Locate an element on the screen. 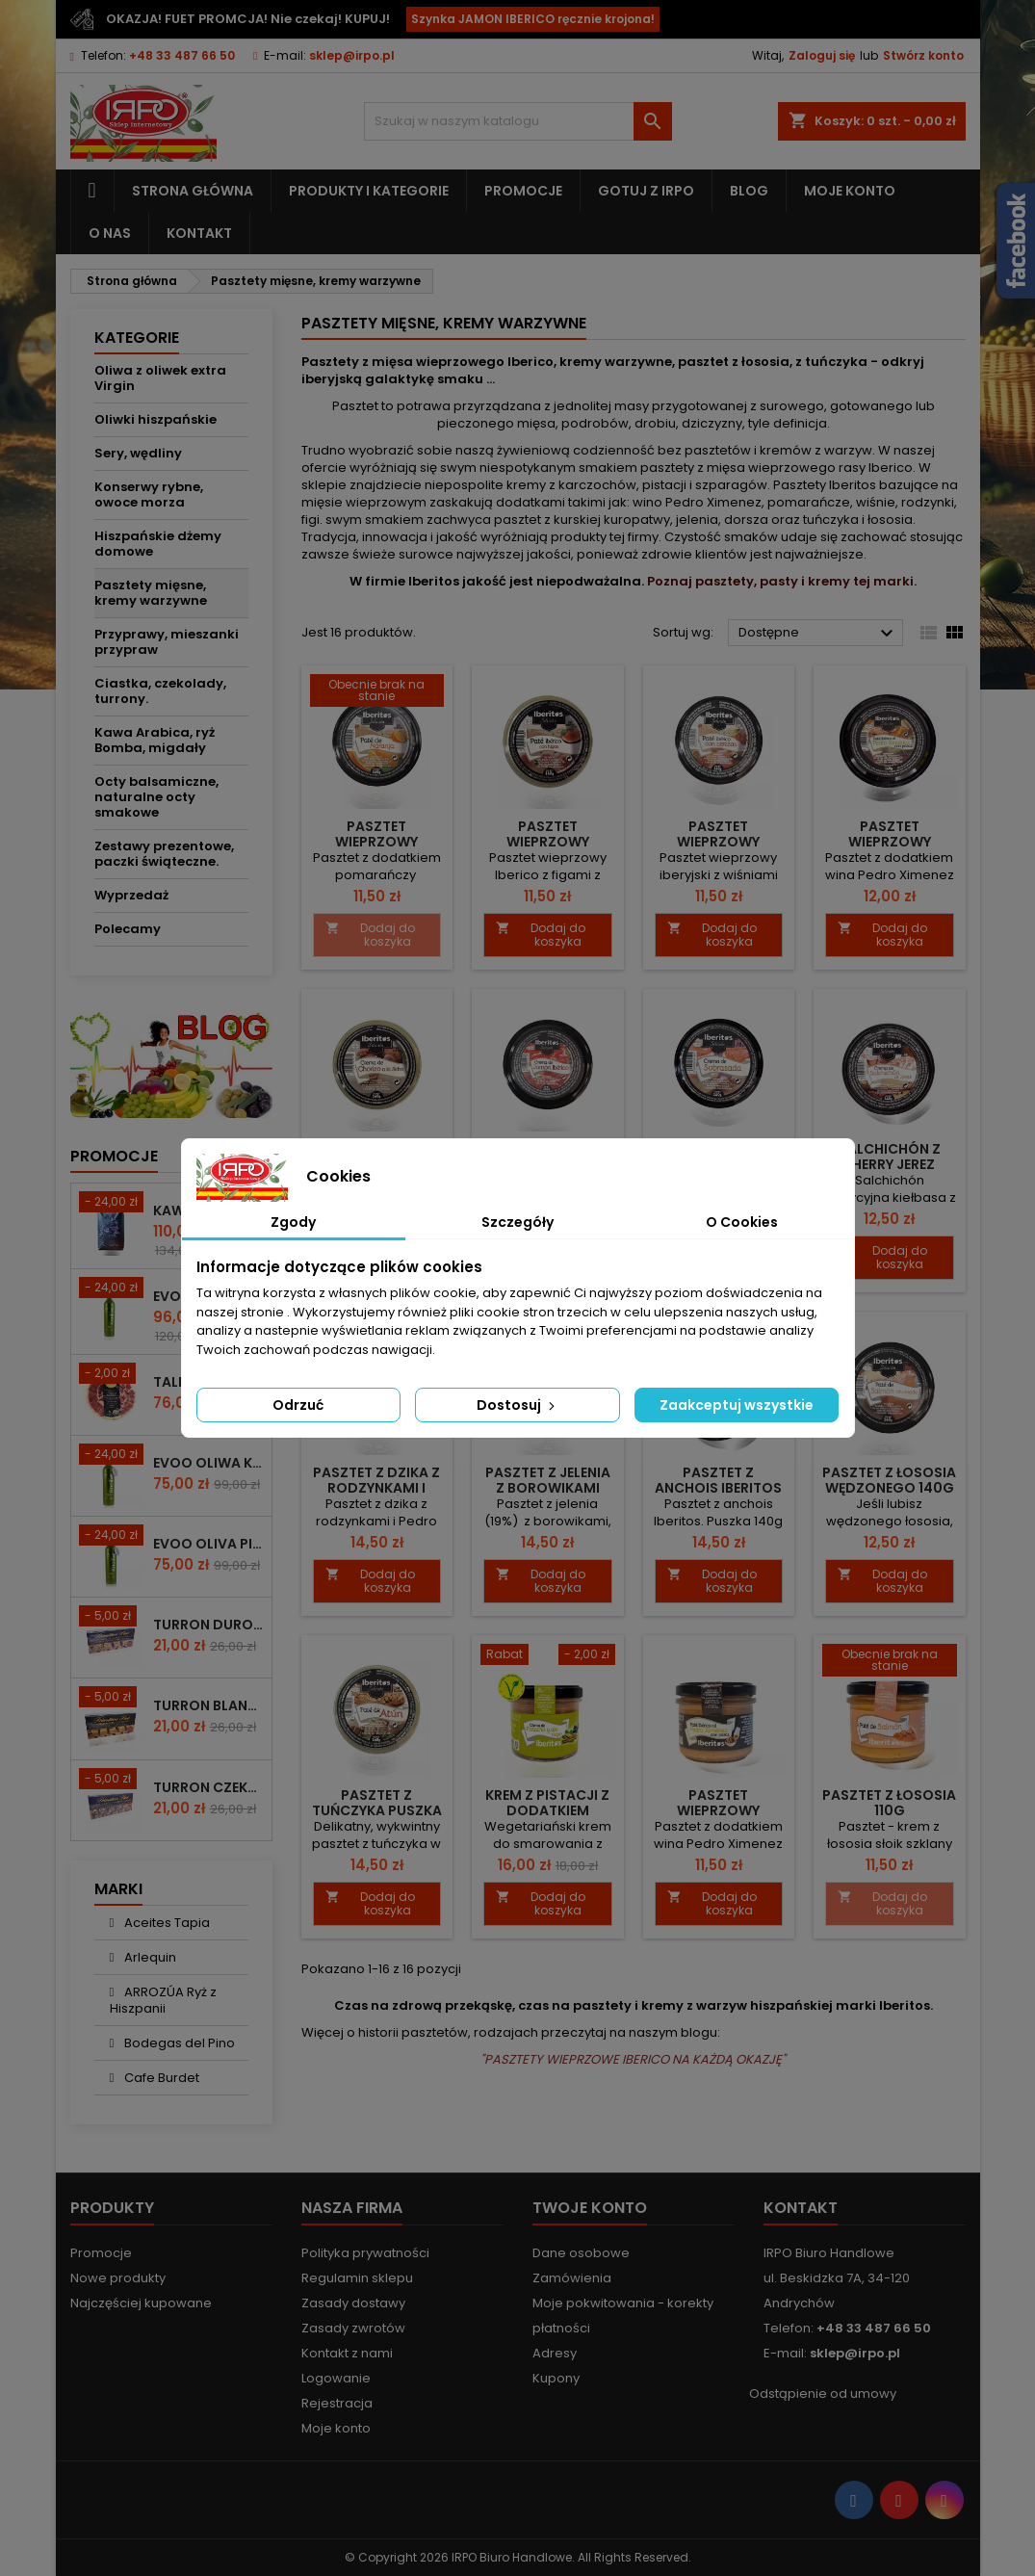 The width and height of the screenshot is (1035, 2576). Zaloguj się is located at coordinates (822, 55).